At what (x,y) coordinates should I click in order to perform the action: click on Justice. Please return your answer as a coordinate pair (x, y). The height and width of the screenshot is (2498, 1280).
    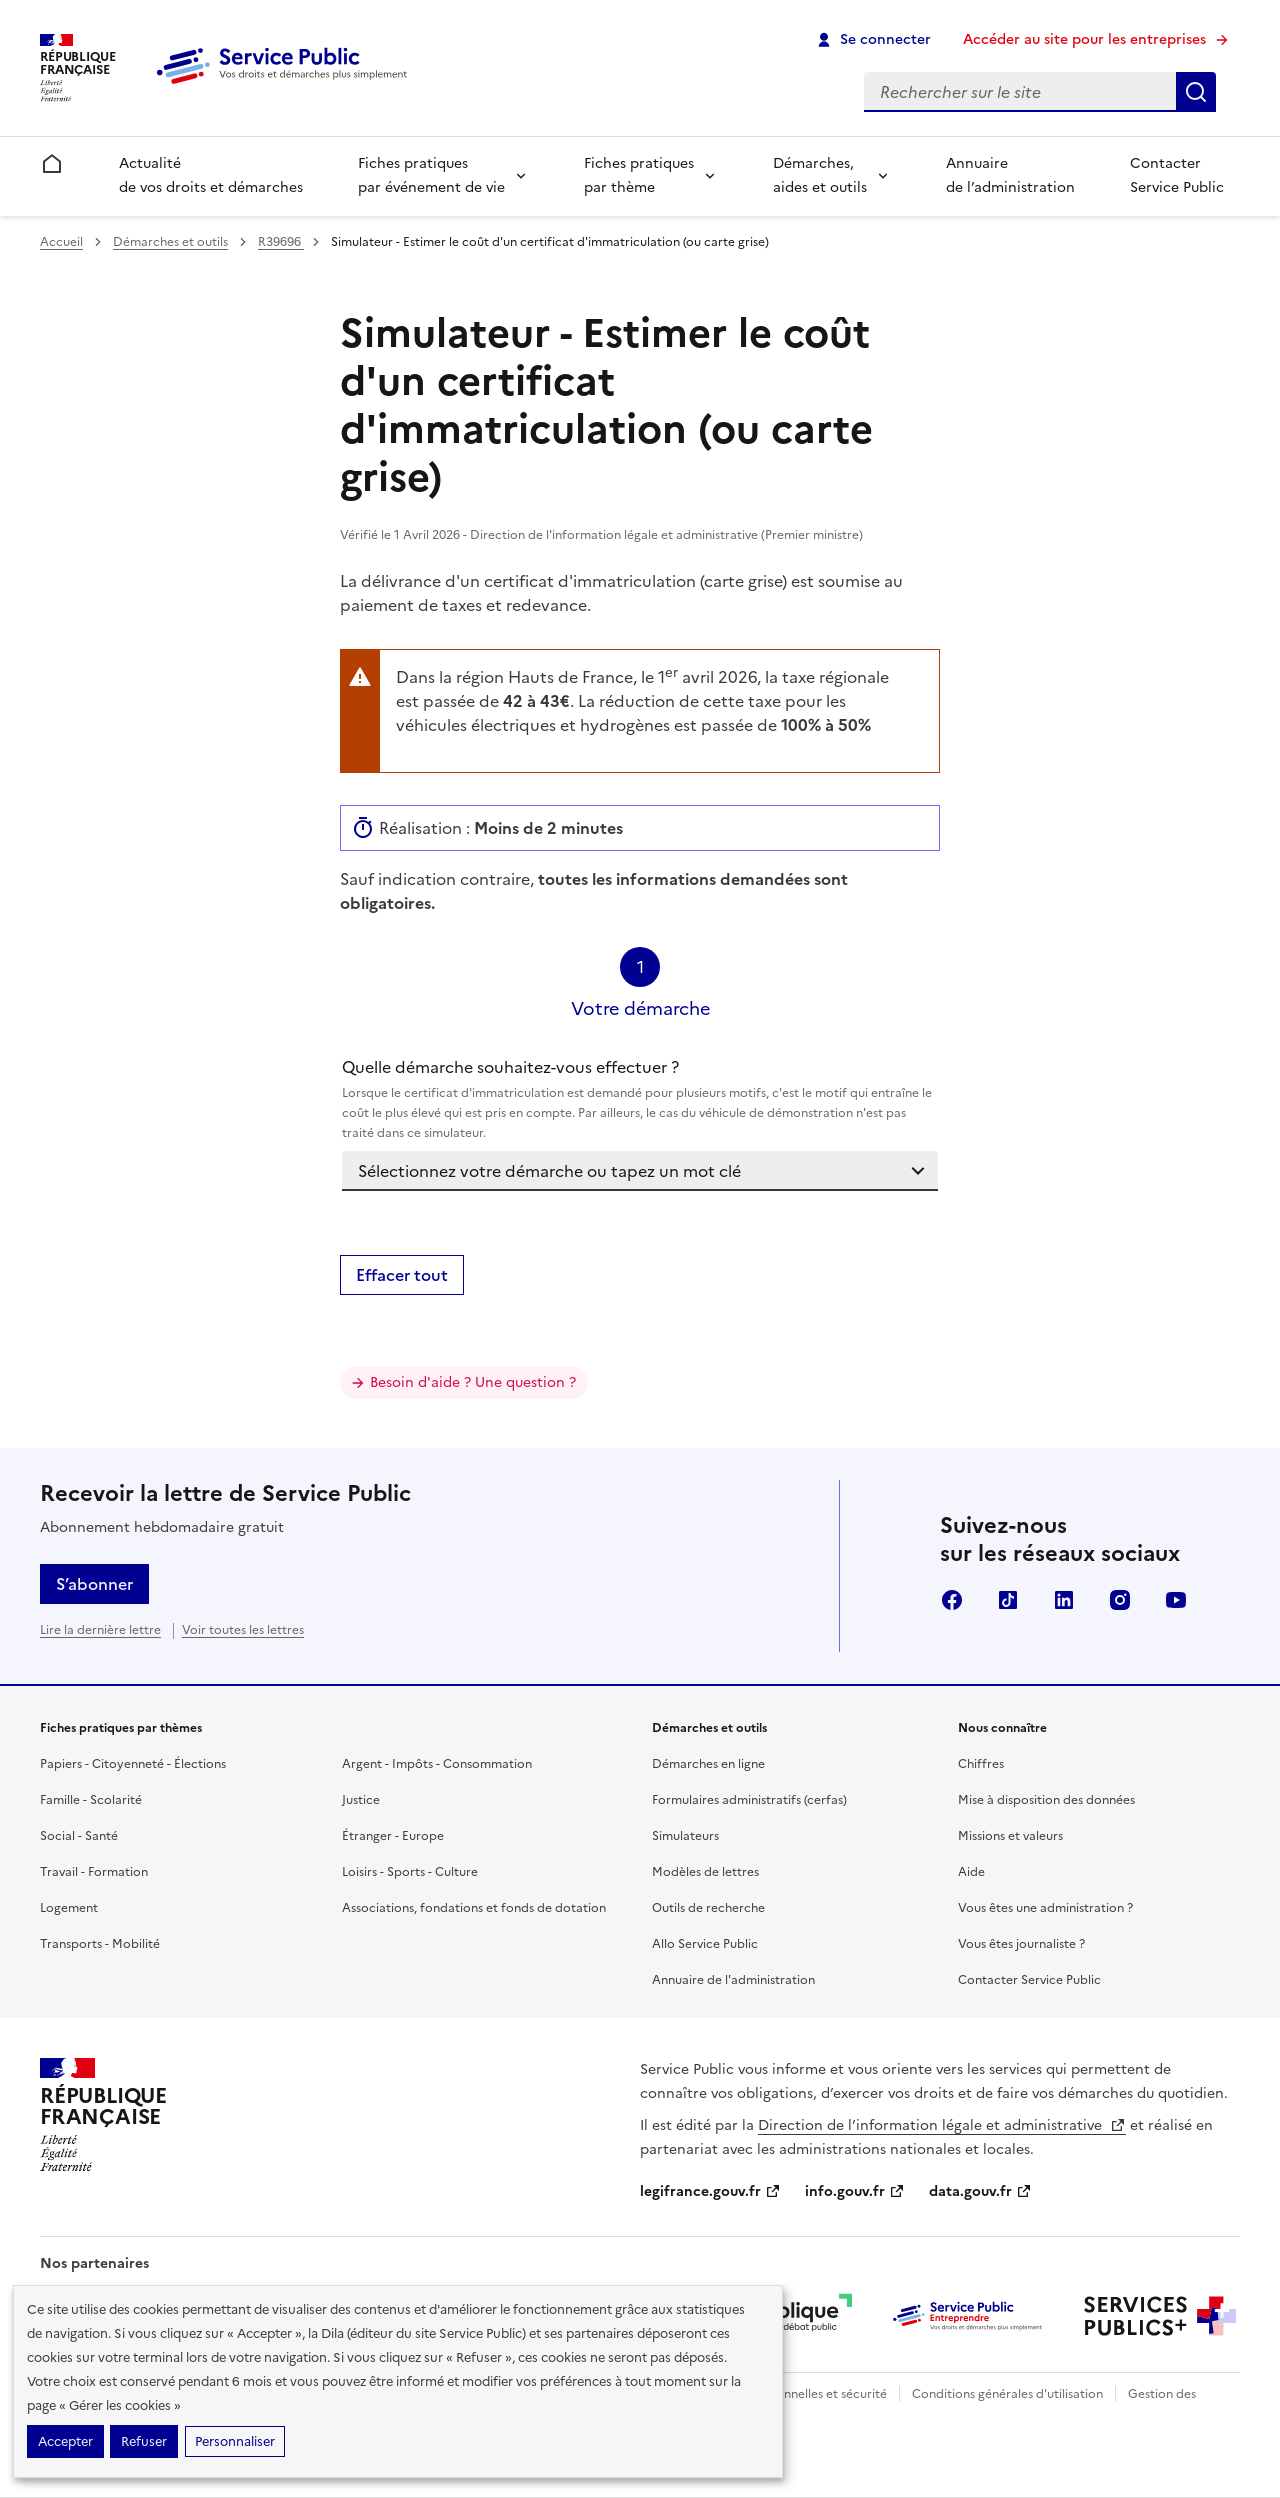
    Looking at the image, I should click on (361, 1800).